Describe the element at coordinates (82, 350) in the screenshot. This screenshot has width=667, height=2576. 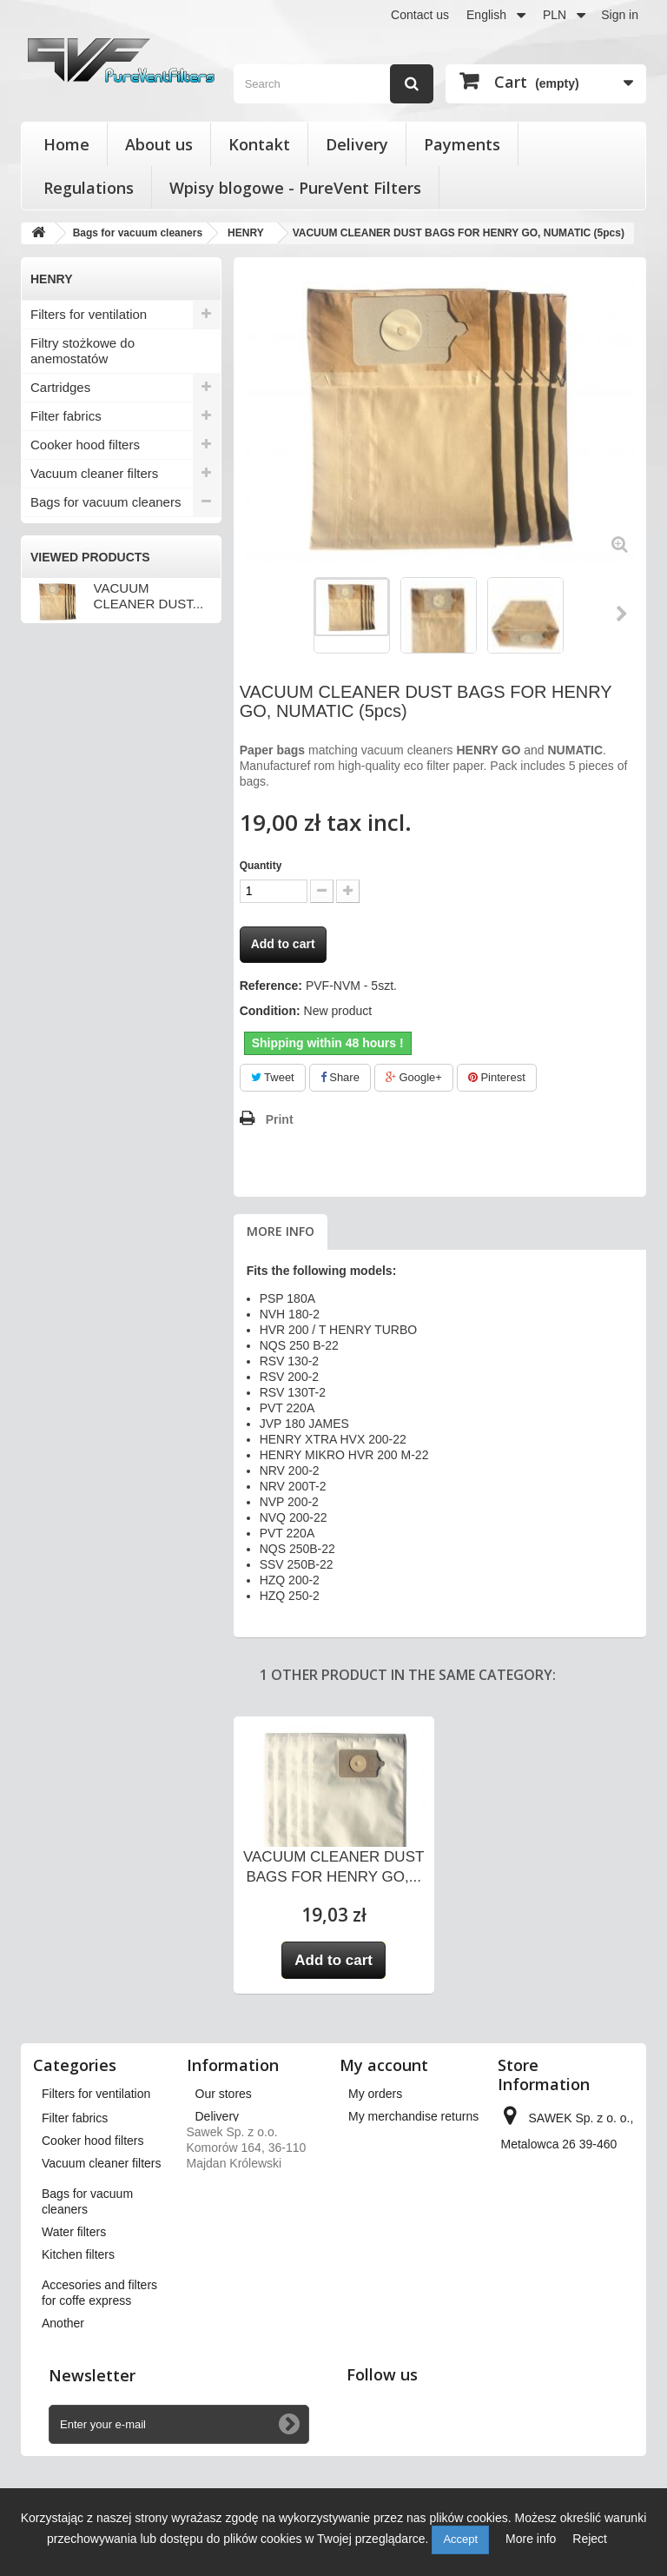
I see `Filtry stożkowe do anemostatów` at that location.